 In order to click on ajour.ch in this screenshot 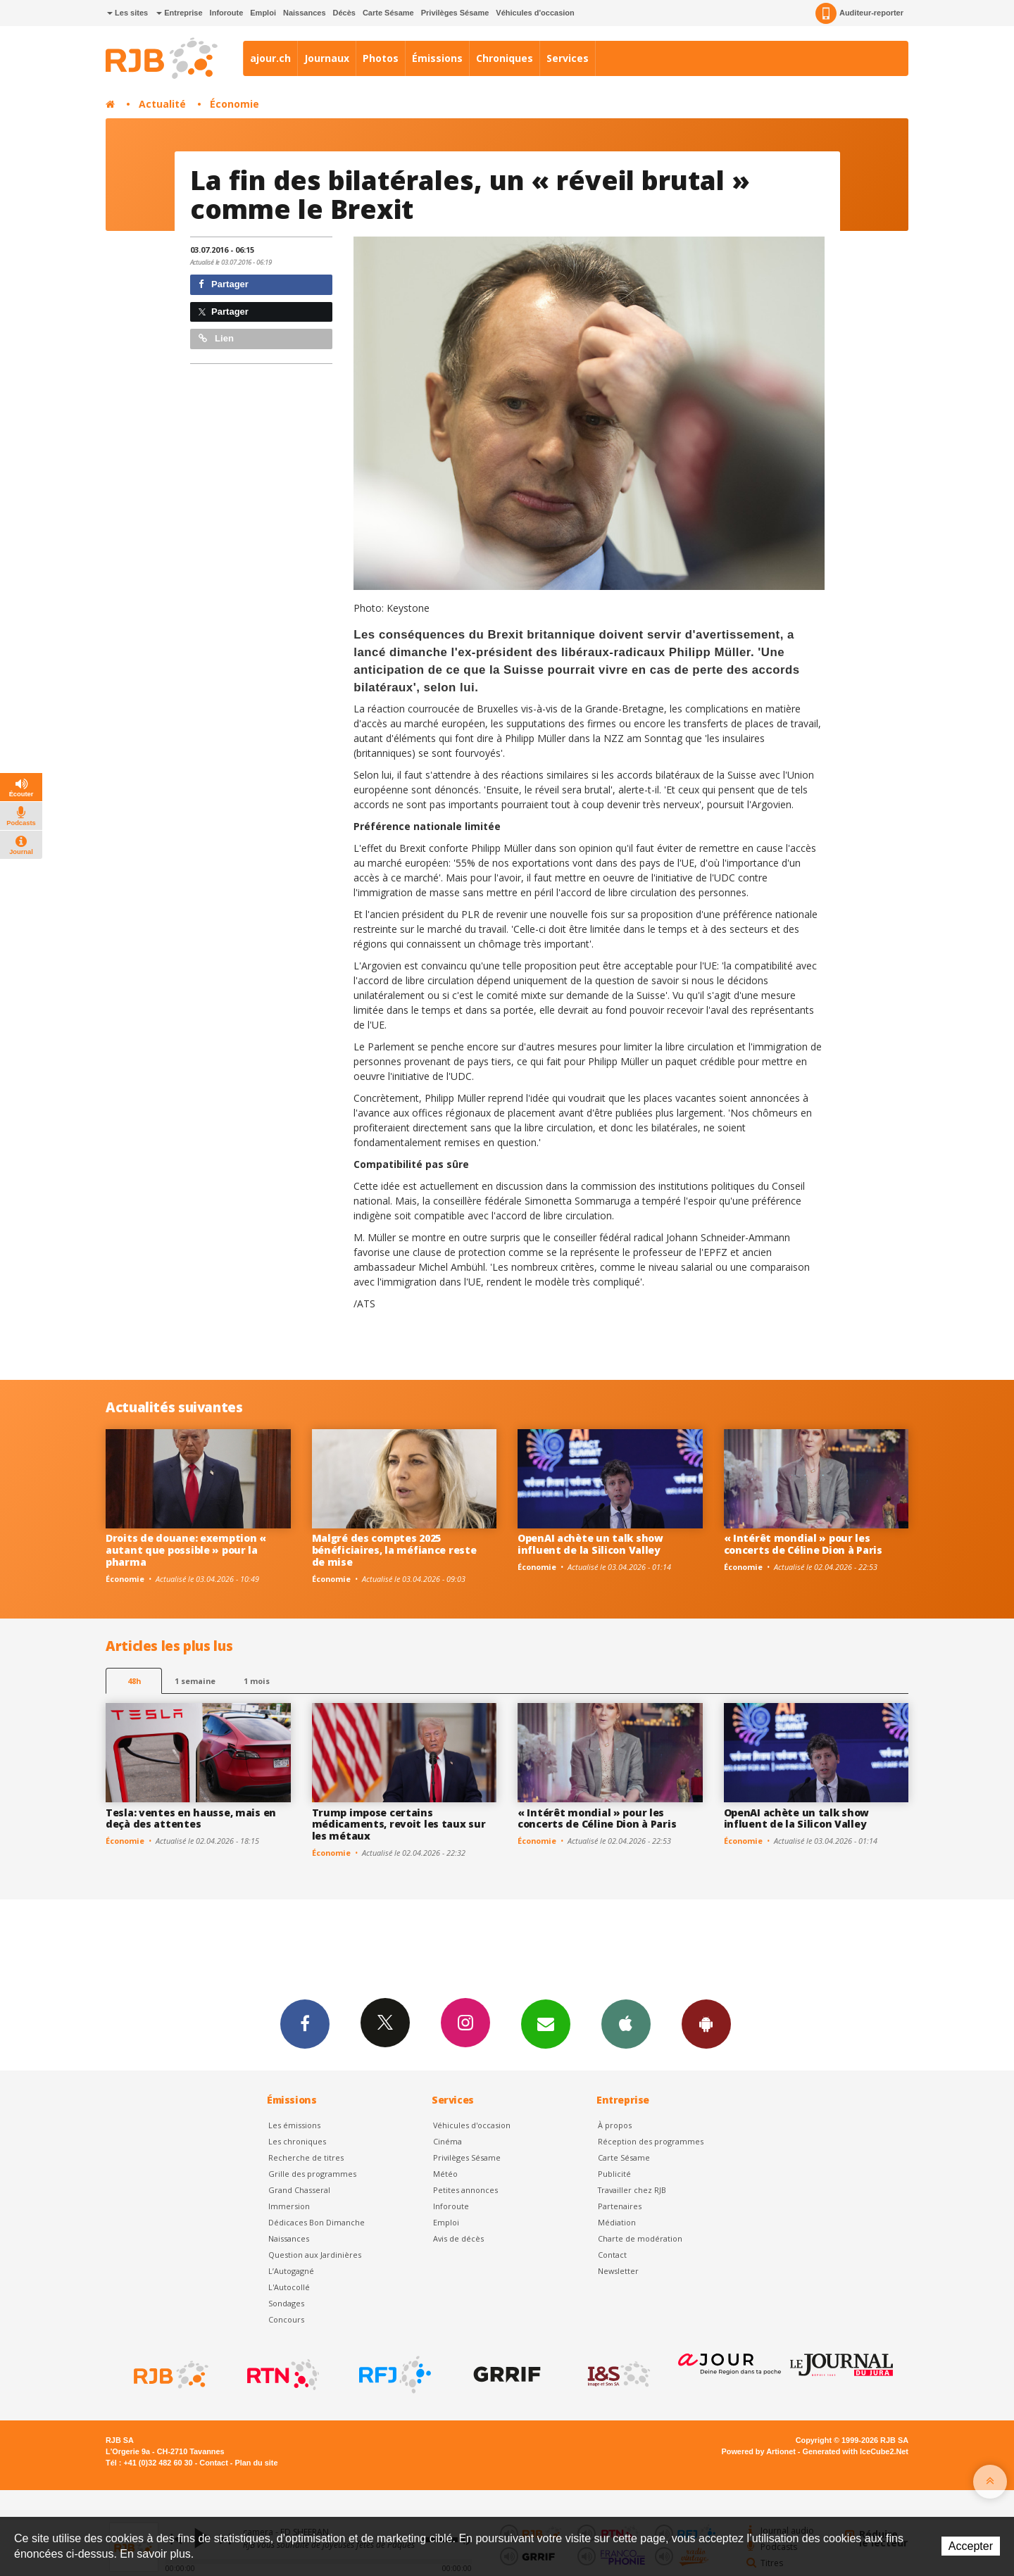, I will do `click(270, 58)`.